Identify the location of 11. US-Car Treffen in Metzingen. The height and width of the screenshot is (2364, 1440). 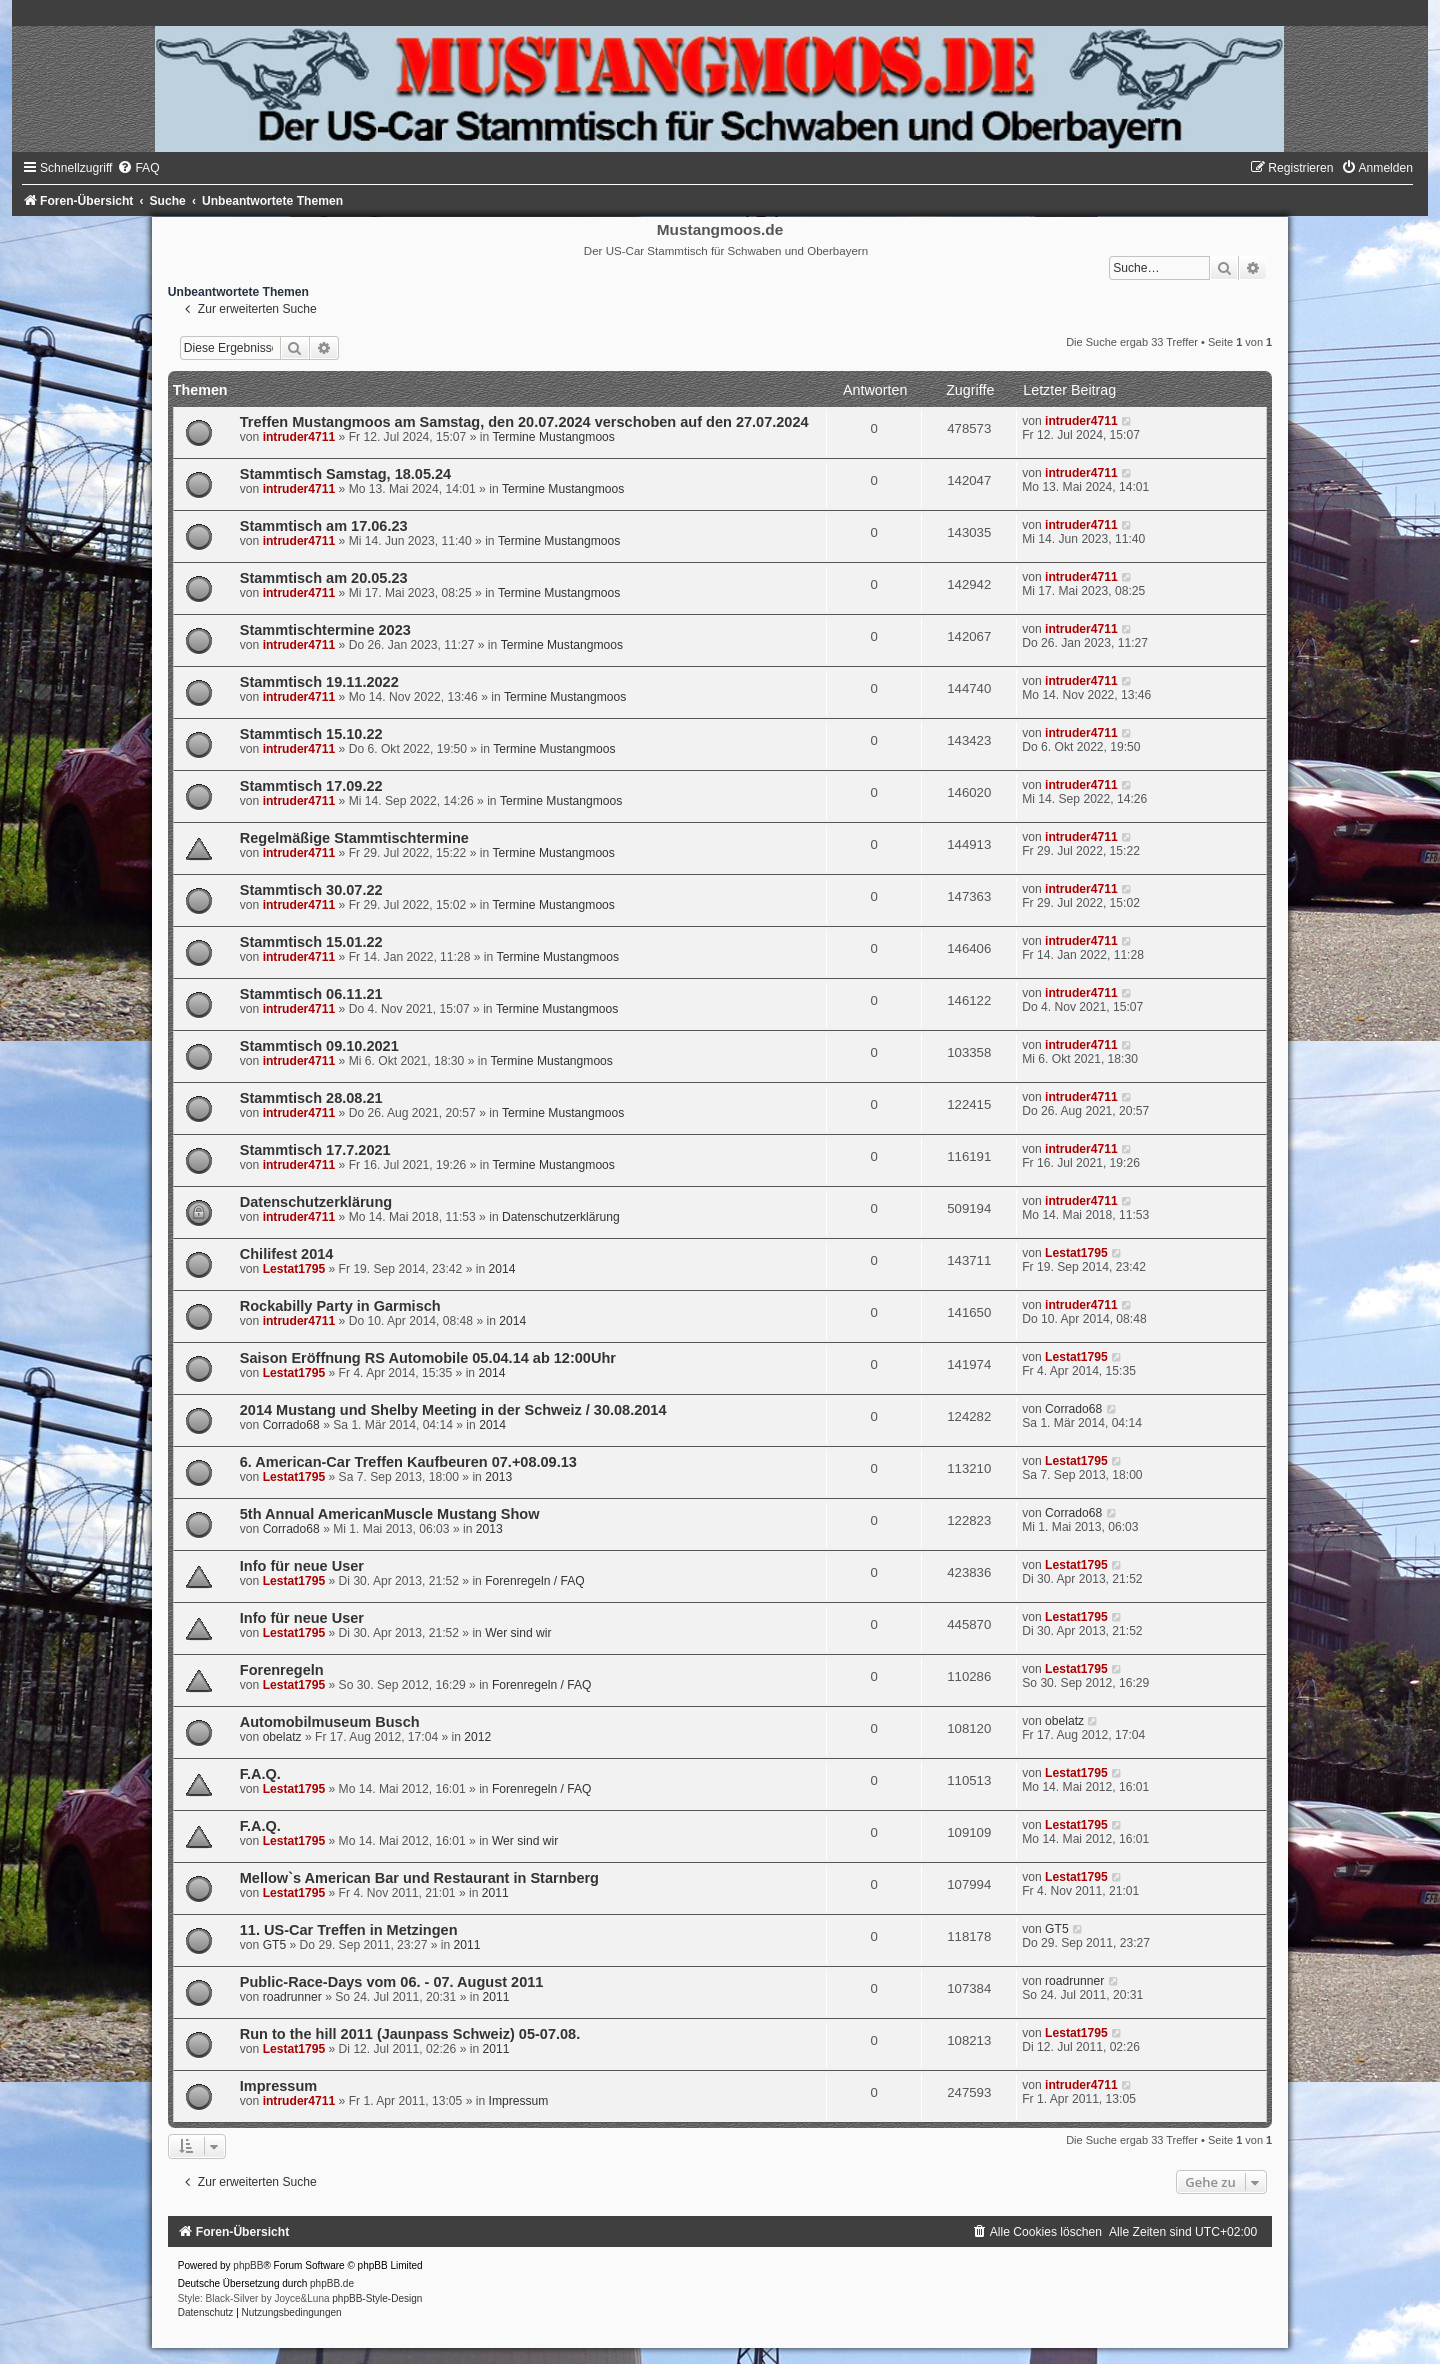
(349, 1930).